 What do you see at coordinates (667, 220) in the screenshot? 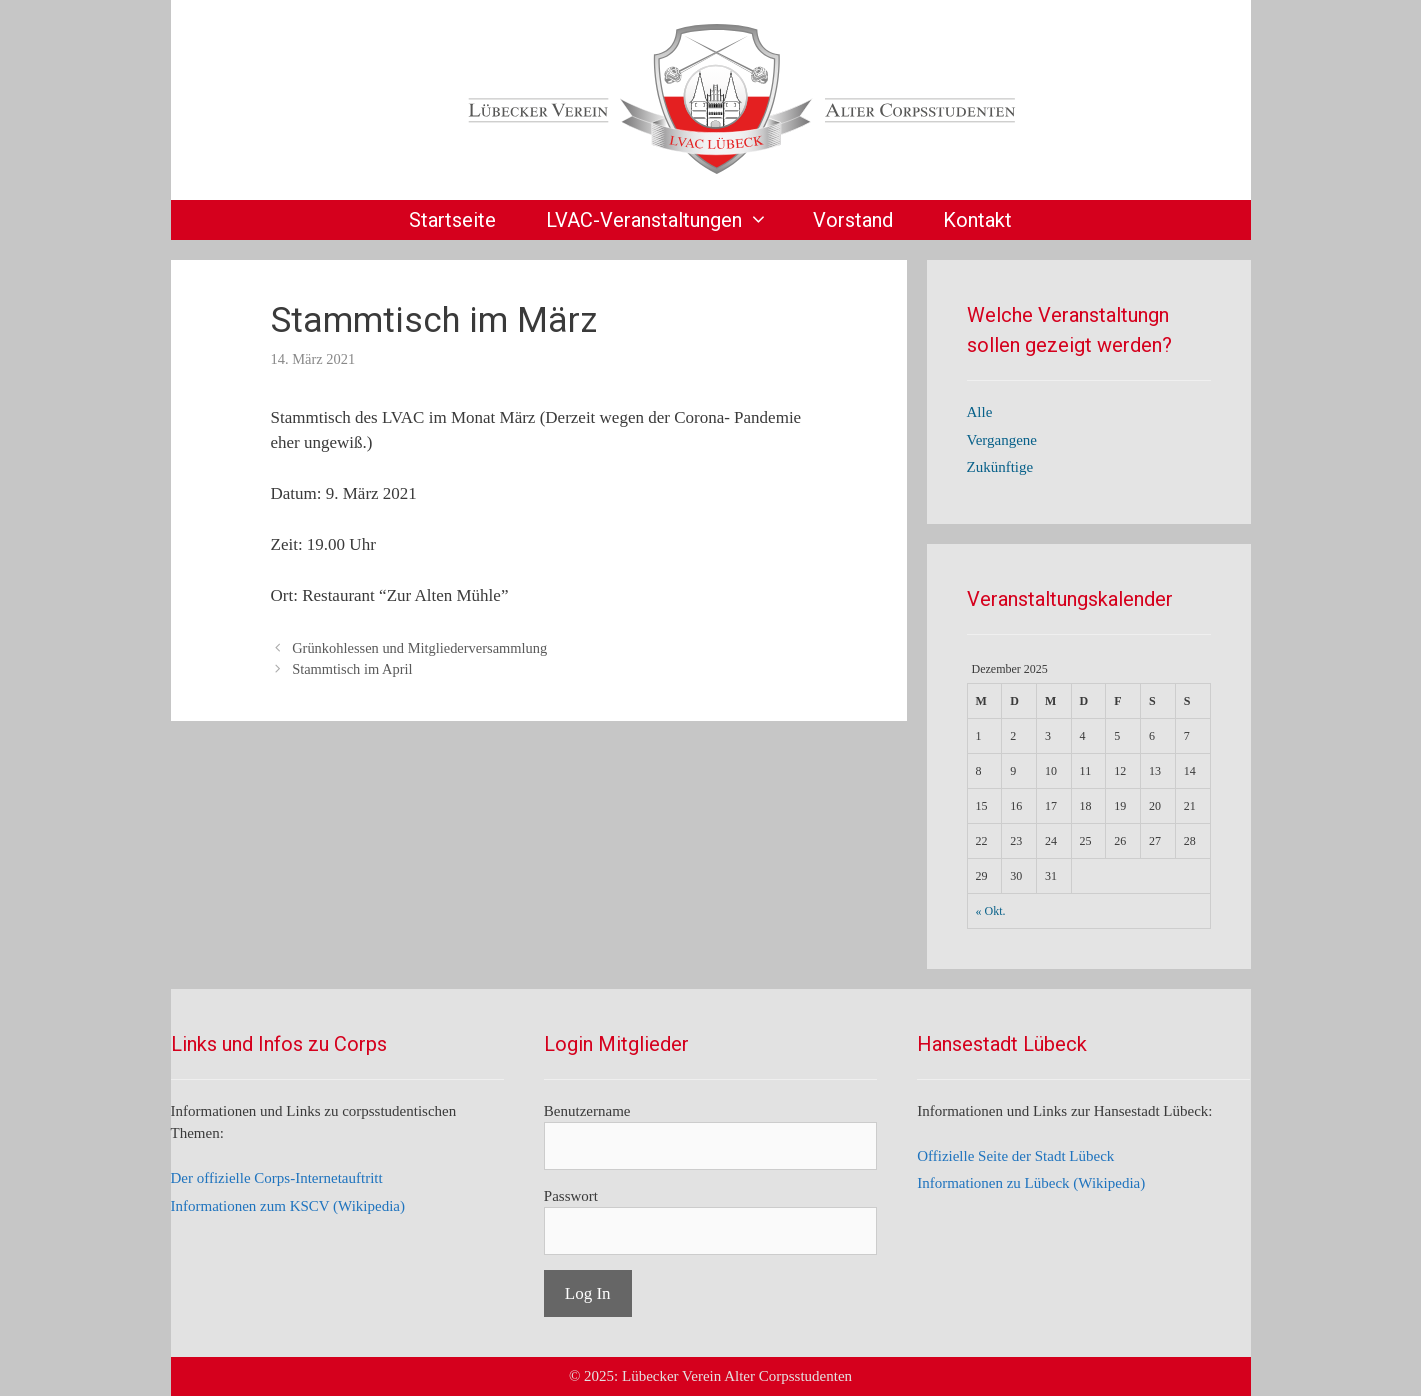
I see `LVAC-Veranstaltungen` at bounding box center [667, 220].